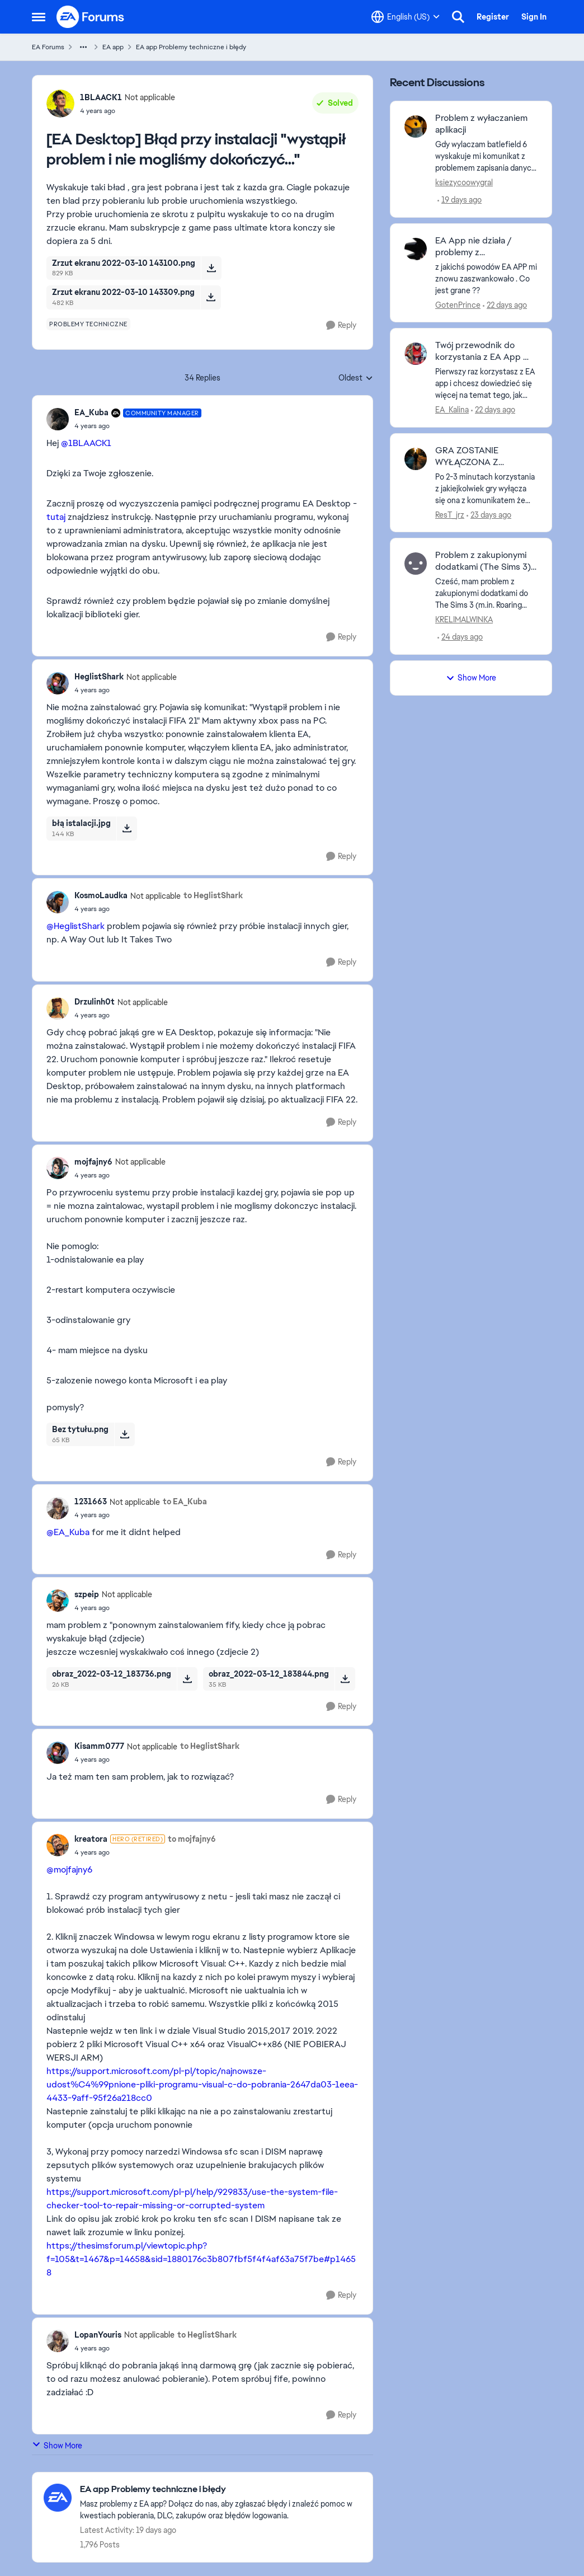 This screenshot has width=584, height=2576. What do you see at coordinates (489, 514) in the screenshot?
I see `[23 days ago]` at bounding box center [489, 514].